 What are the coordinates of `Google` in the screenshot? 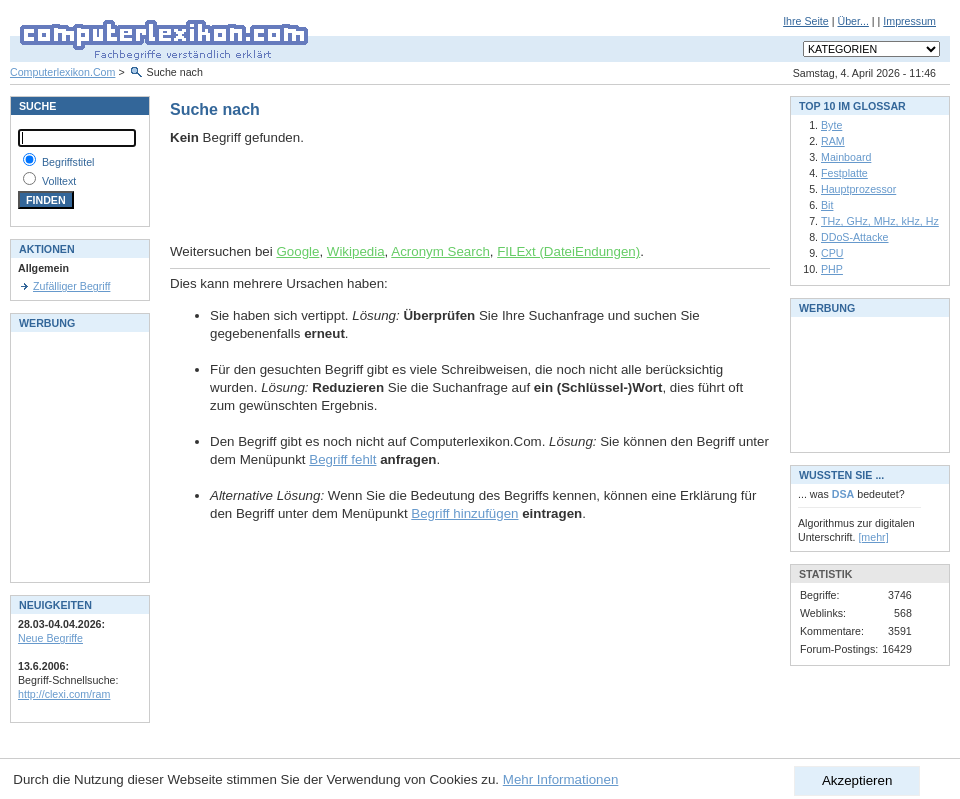 It's located at (297, 251).